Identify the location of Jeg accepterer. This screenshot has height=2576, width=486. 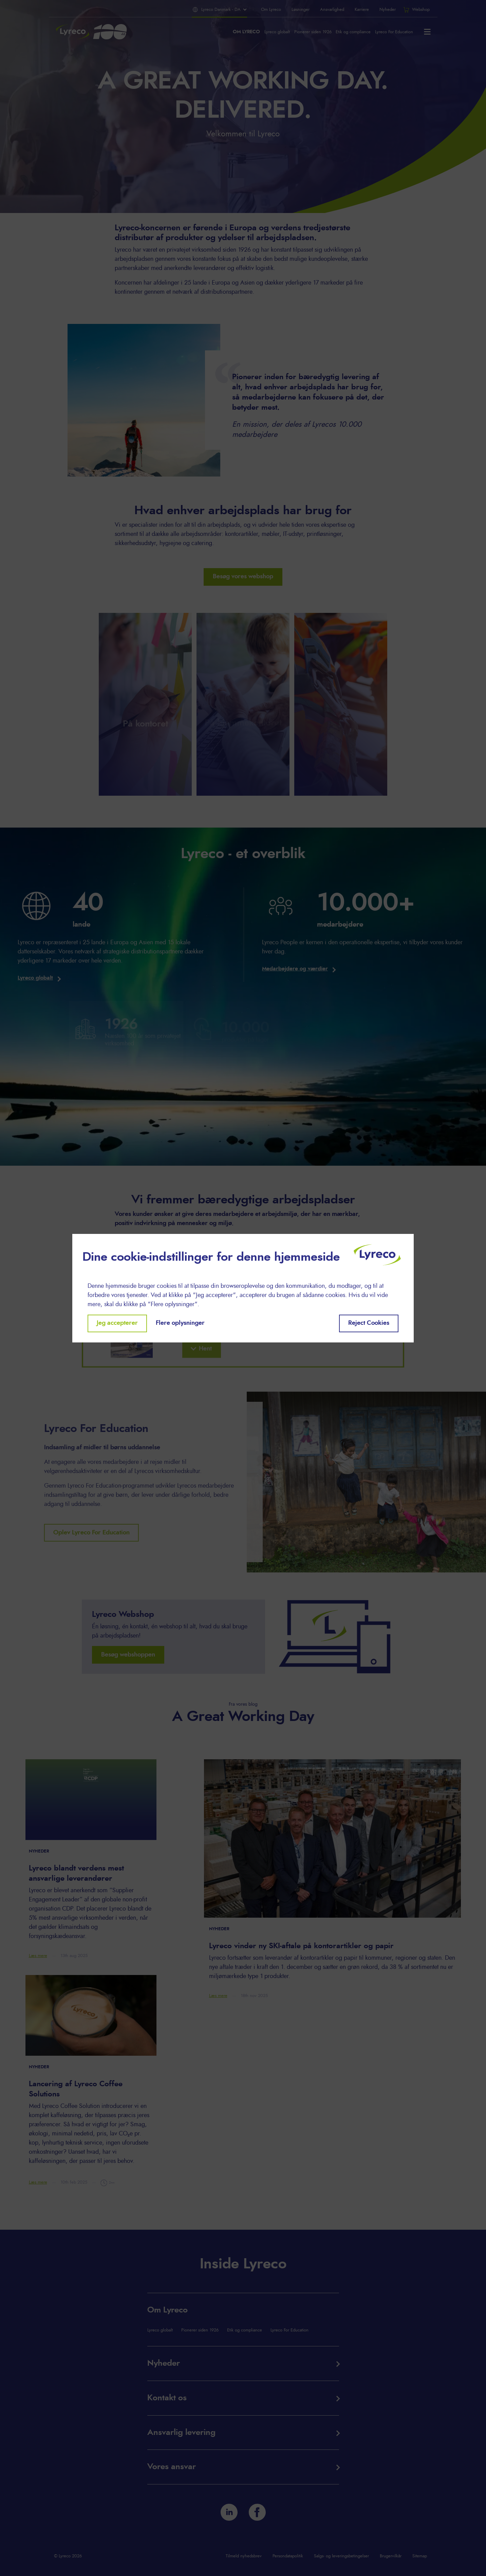
(117, 1323).